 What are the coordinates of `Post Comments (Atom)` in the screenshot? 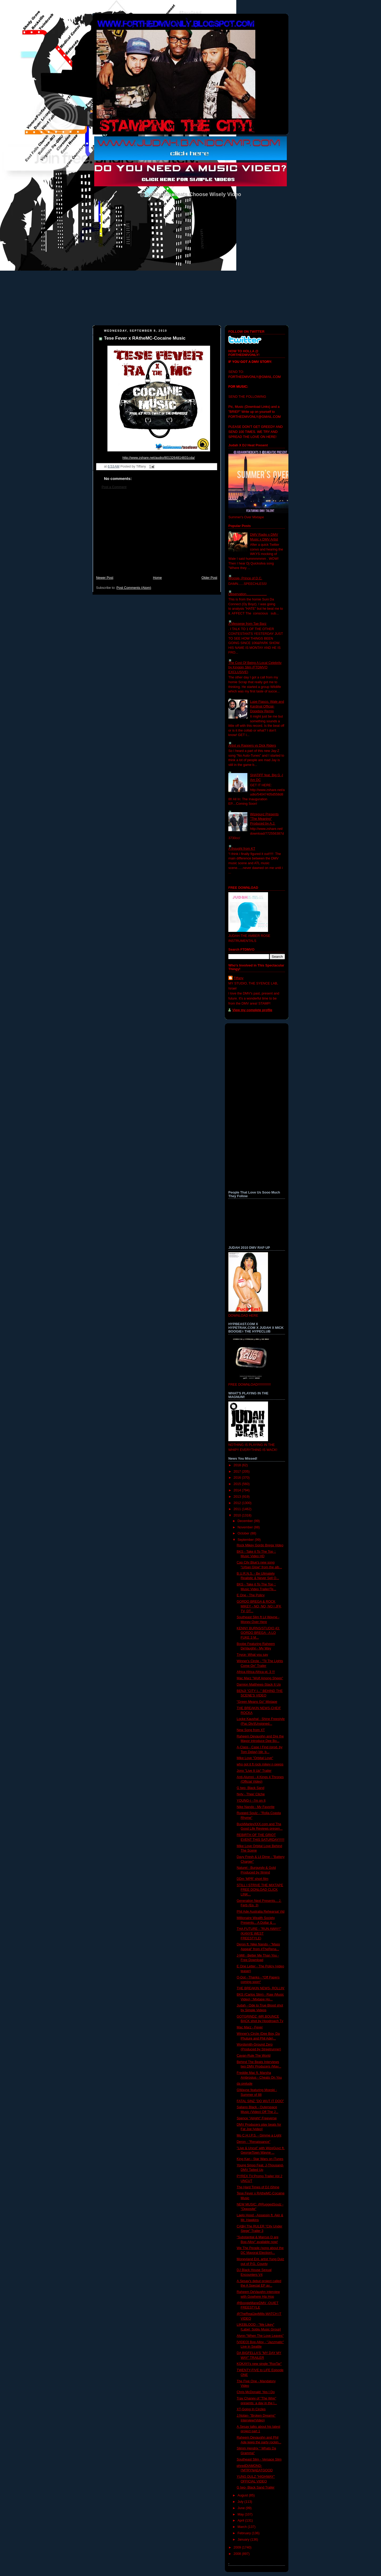 It's located at (133, 588).